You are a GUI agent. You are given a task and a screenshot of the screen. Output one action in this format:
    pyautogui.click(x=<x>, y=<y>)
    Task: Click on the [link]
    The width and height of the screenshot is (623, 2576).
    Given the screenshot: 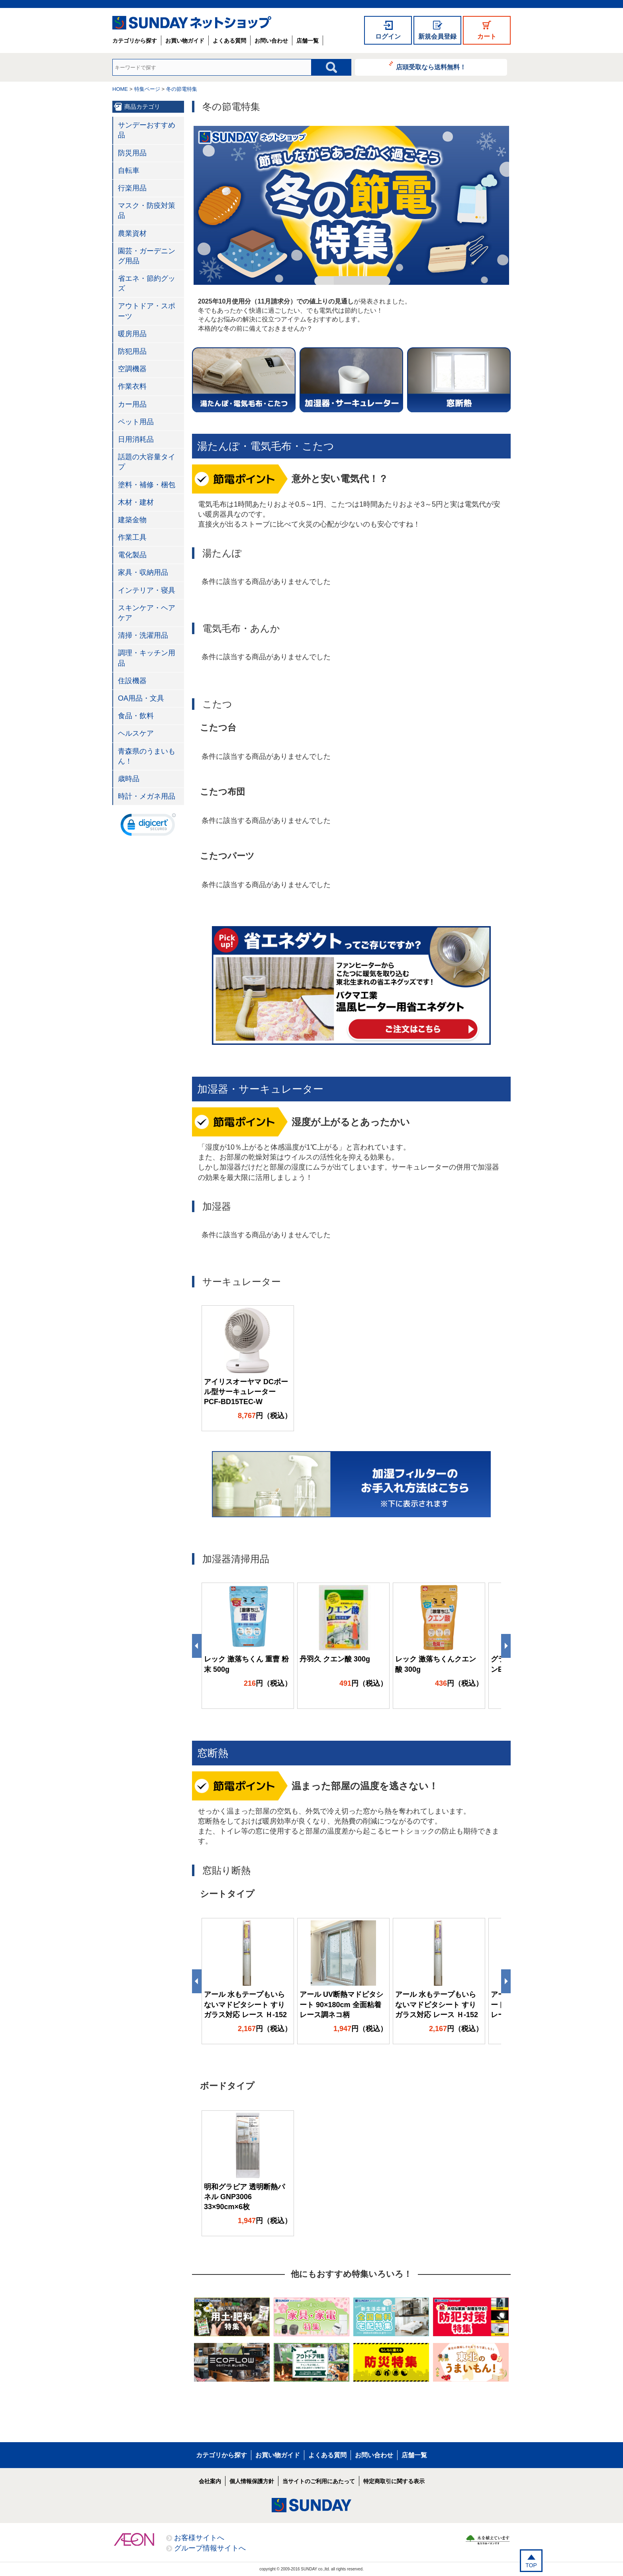 What is the action you would take?
    pyautogui.click(x=148, y=826)
    